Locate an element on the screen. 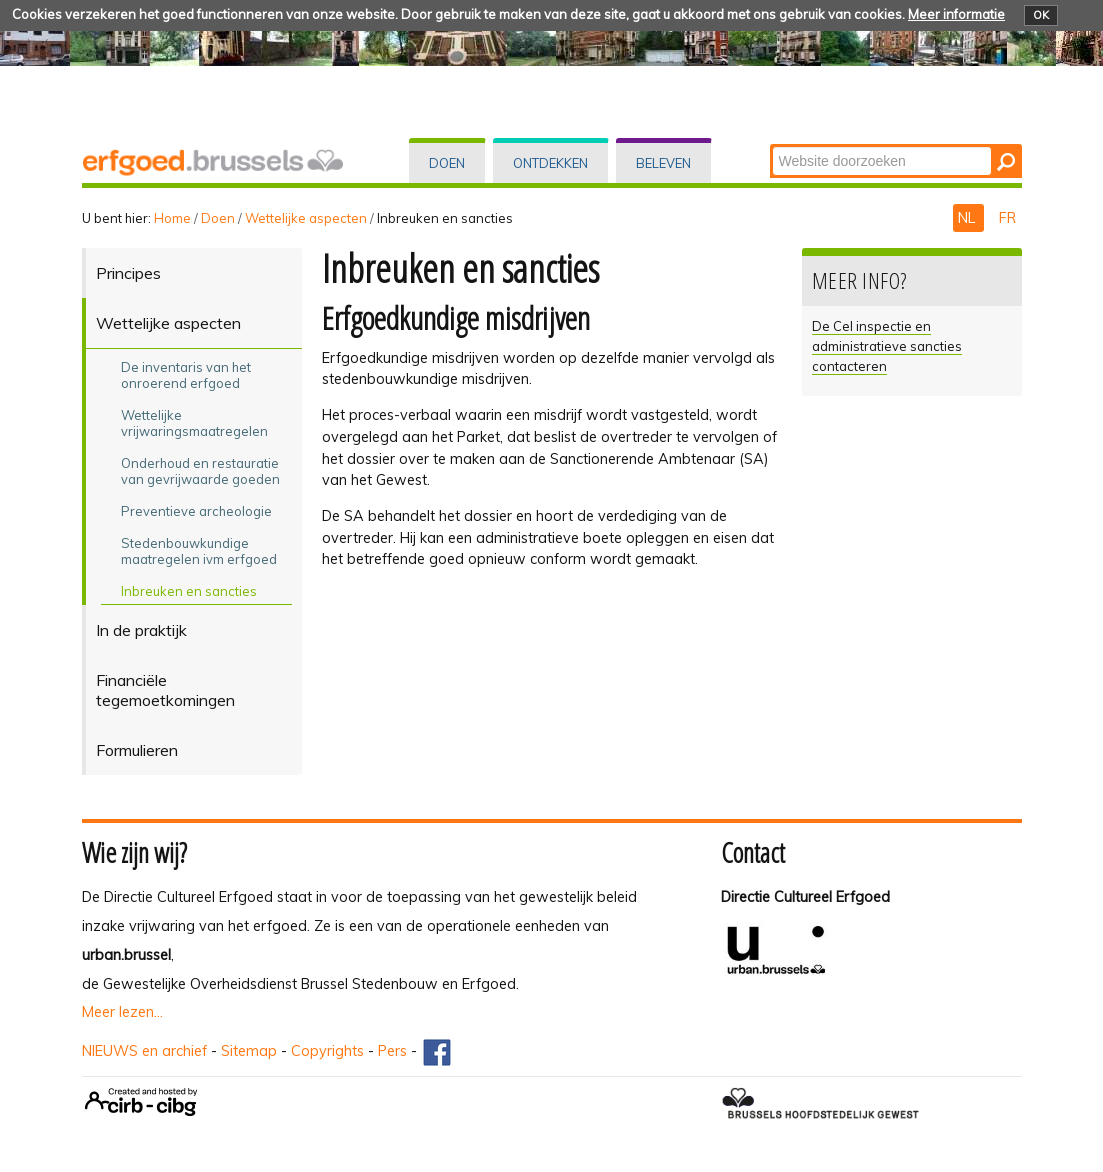  NL is located at coordinates (968, 218).